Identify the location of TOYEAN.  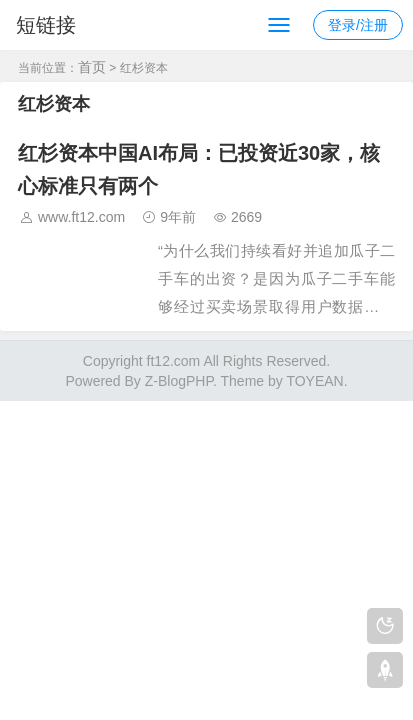
(314, 381).